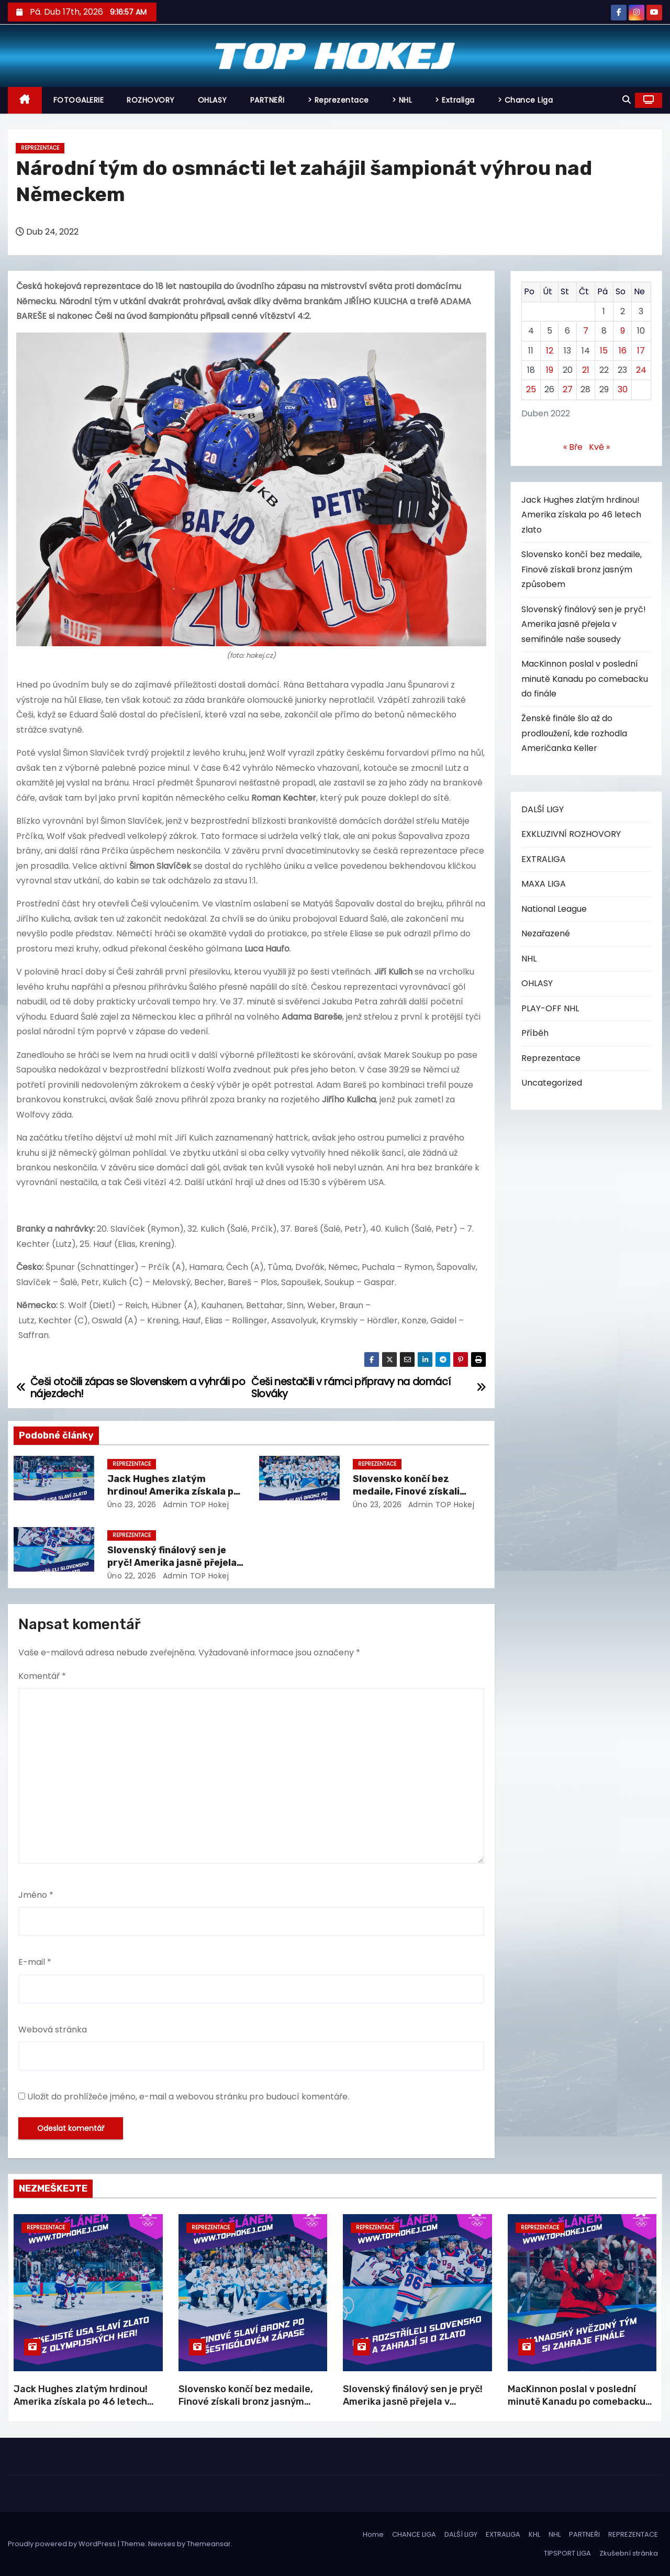  What do you see at coordinates (531, 389) in the screenshot?
I see `25 [Příspěvky publikované 25. 4. 2022]` at bounding box center [531, 389].